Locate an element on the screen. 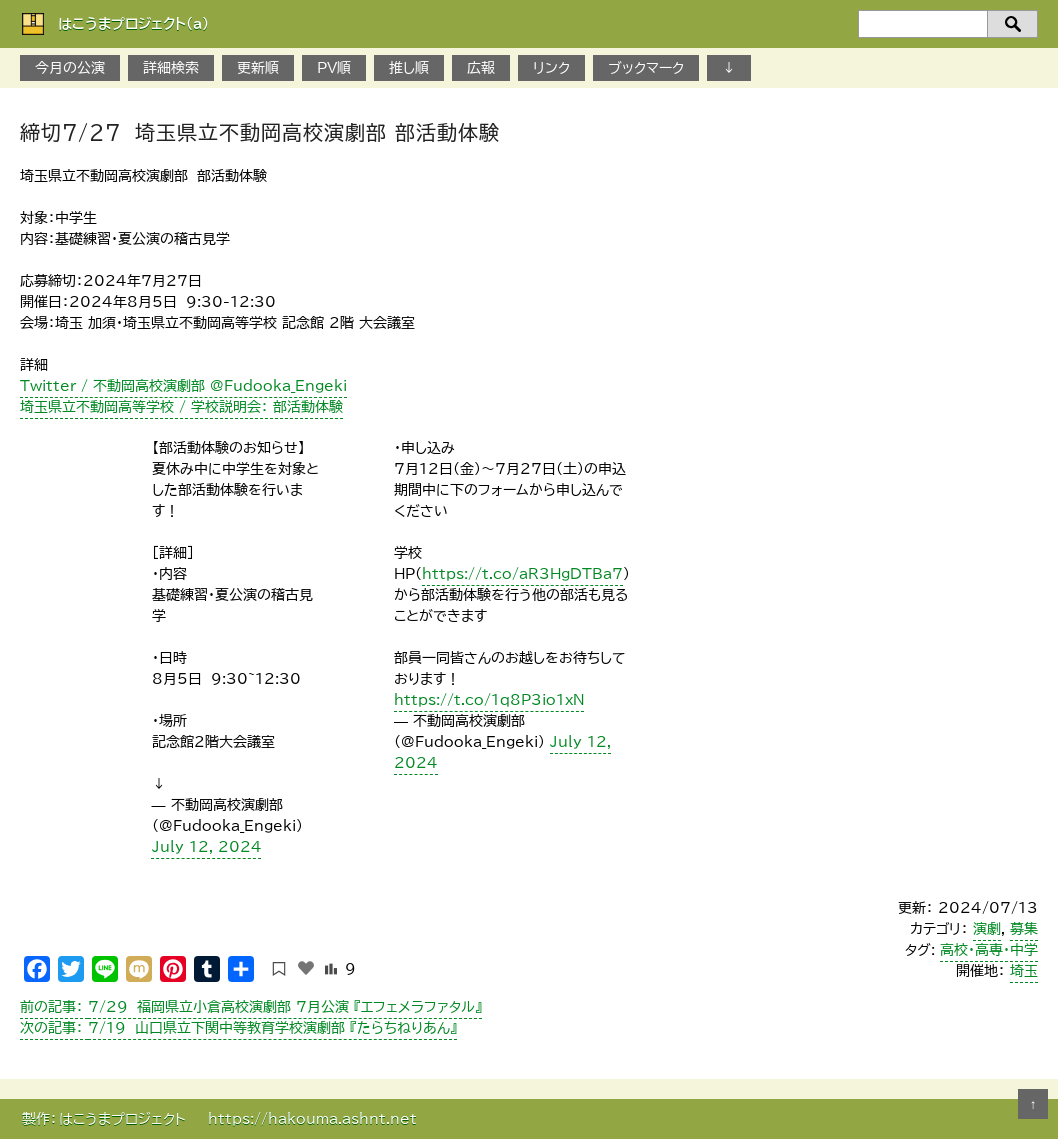 The height and width of the screenshot is (1139, 1058). Twitter / 不動岡高校演劇部 @Fudooka_Engeki is located at coordinates (183, 386).